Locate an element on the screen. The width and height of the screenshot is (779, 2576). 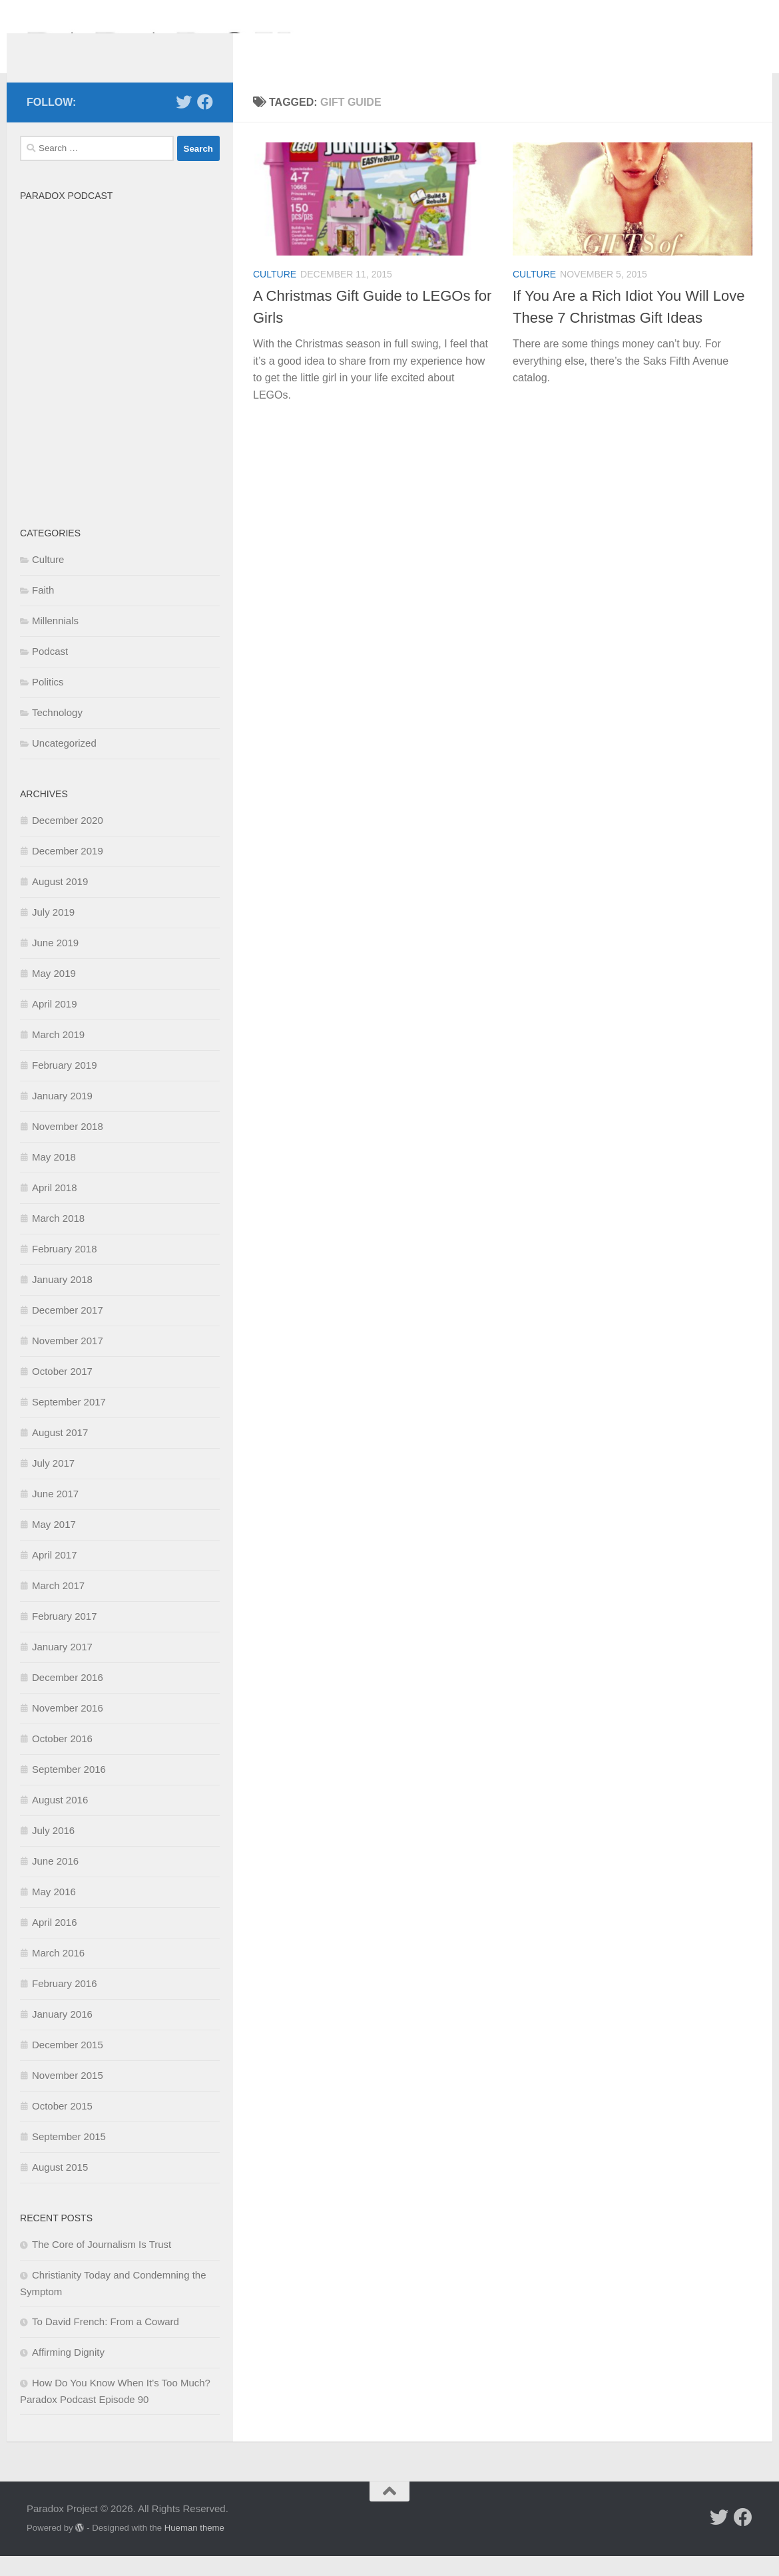
[Follow us on Twitter] is located at coordinates (184, 122).